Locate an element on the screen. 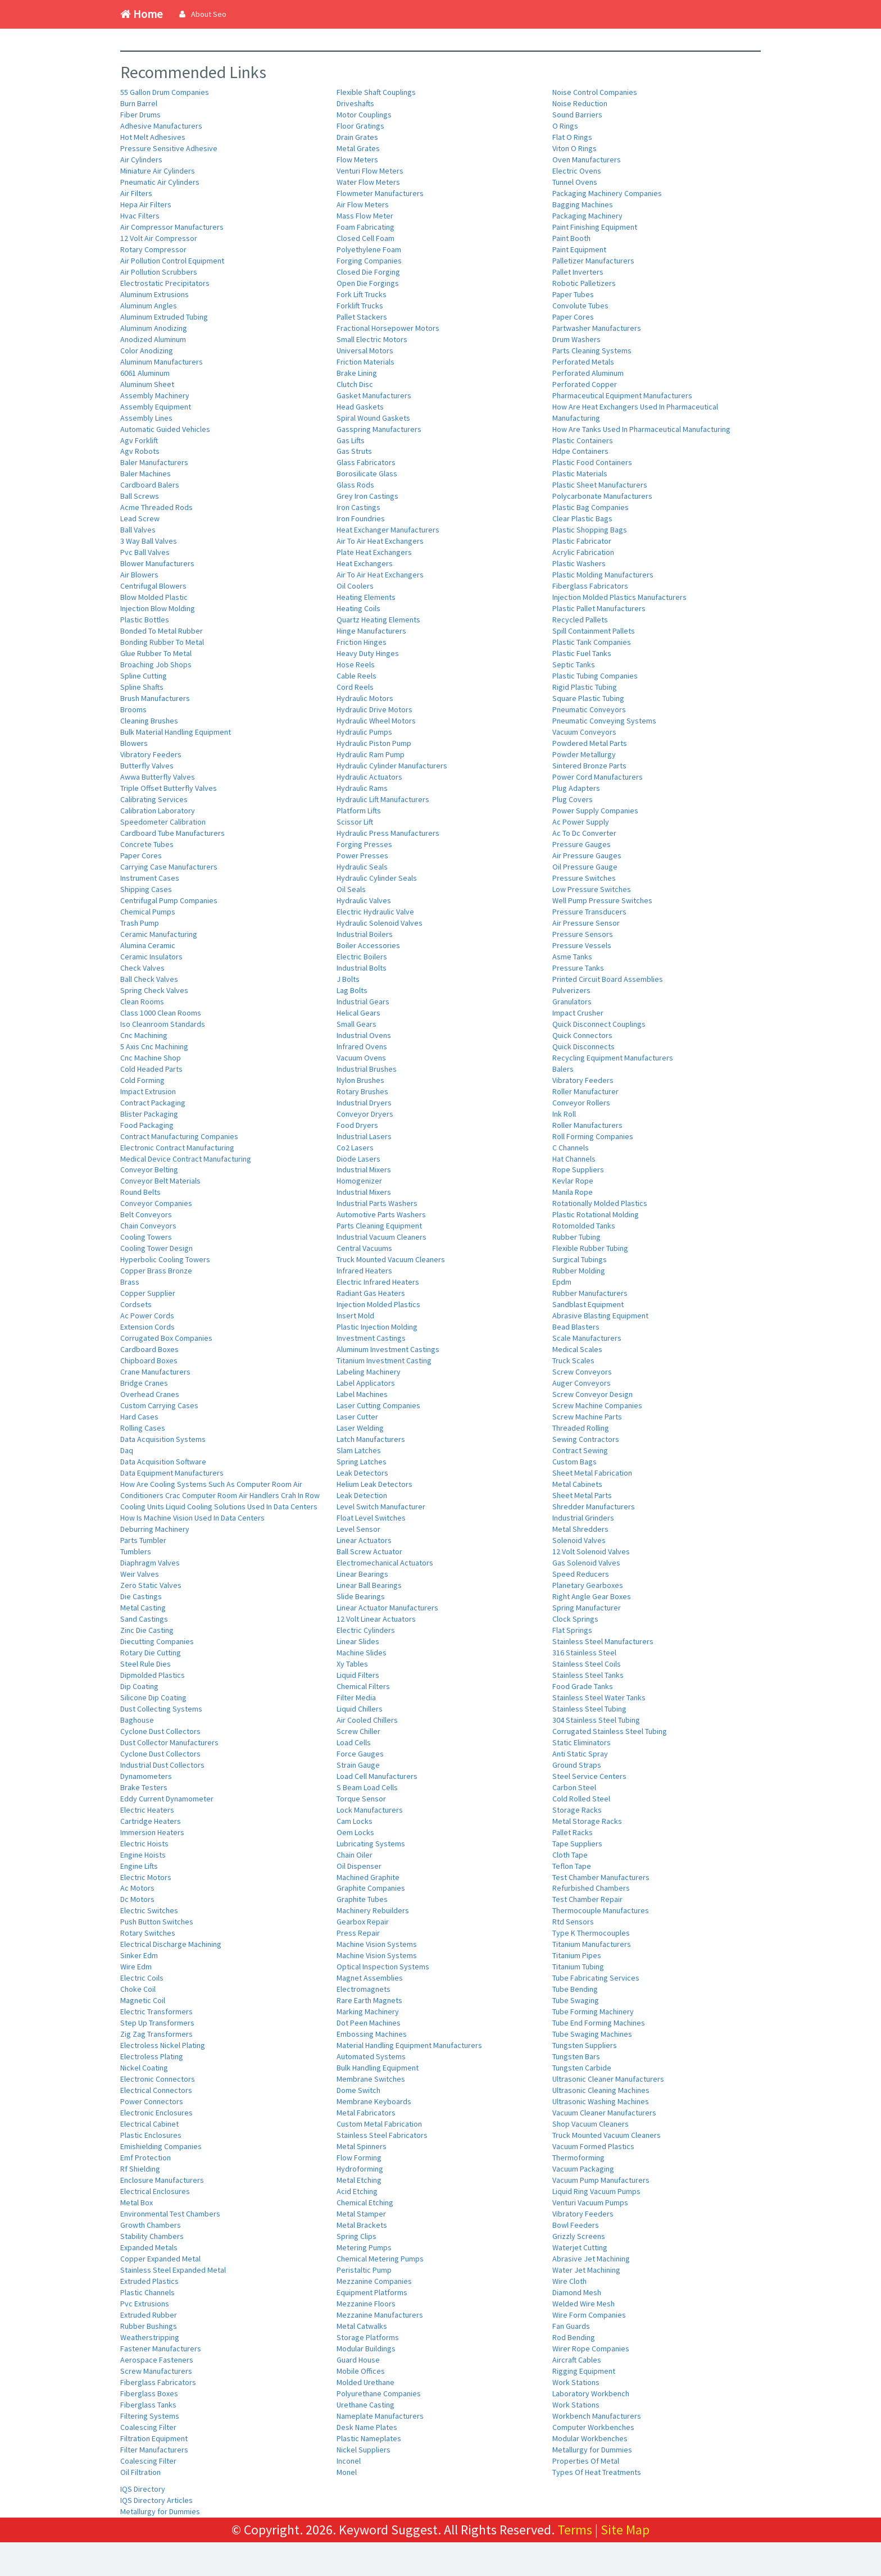  Tube Swaging is located at coordinates (575, 2000).